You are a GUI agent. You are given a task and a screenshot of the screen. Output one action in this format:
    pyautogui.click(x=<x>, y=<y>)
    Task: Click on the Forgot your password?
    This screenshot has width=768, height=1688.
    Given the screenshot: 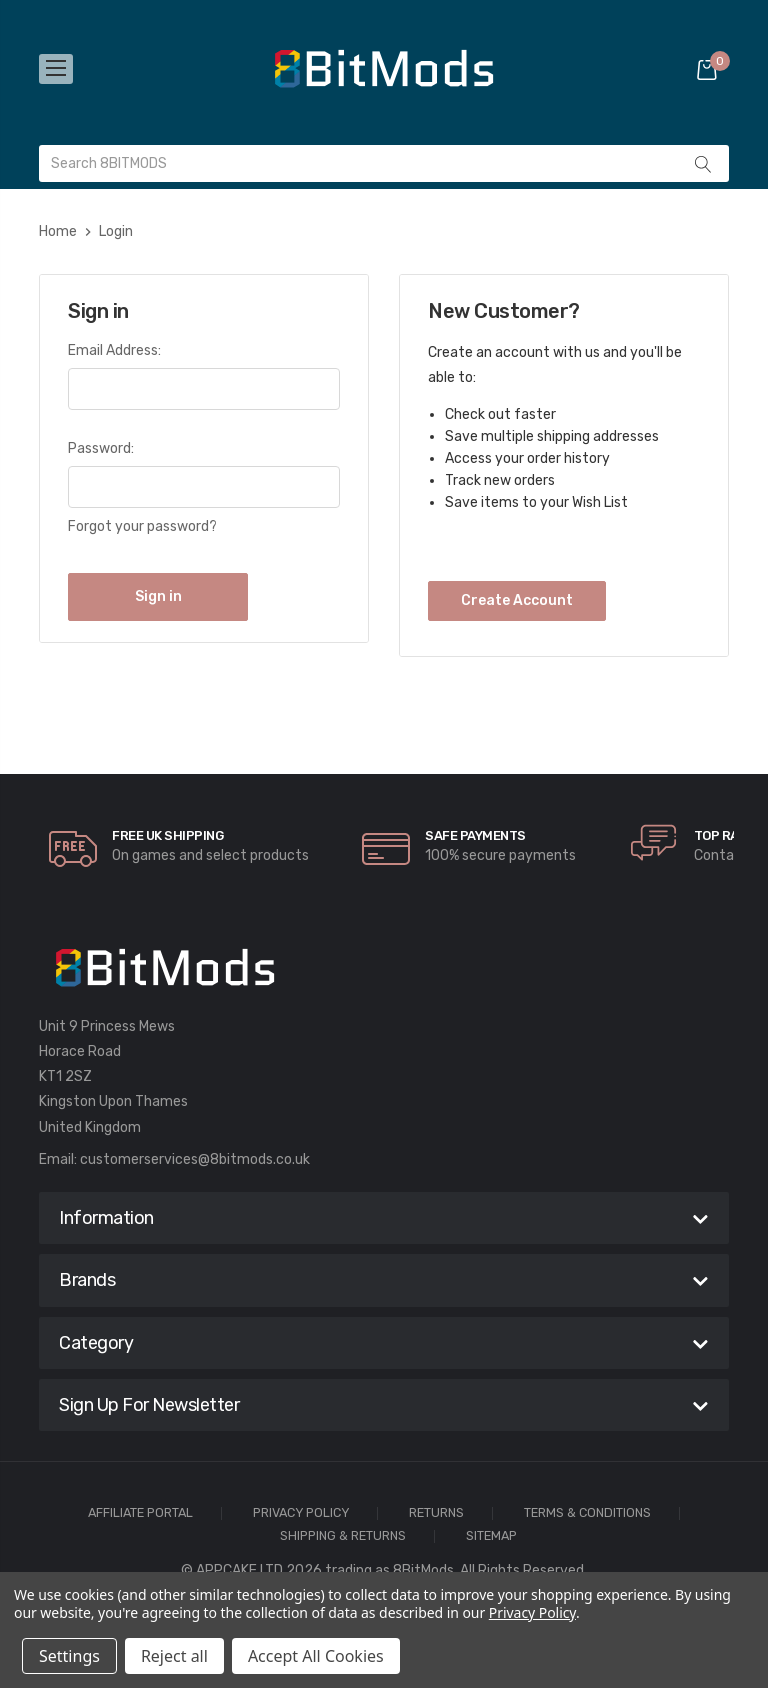 What is the action you would take?
    pyautogui.click(x=142, y=526)
    